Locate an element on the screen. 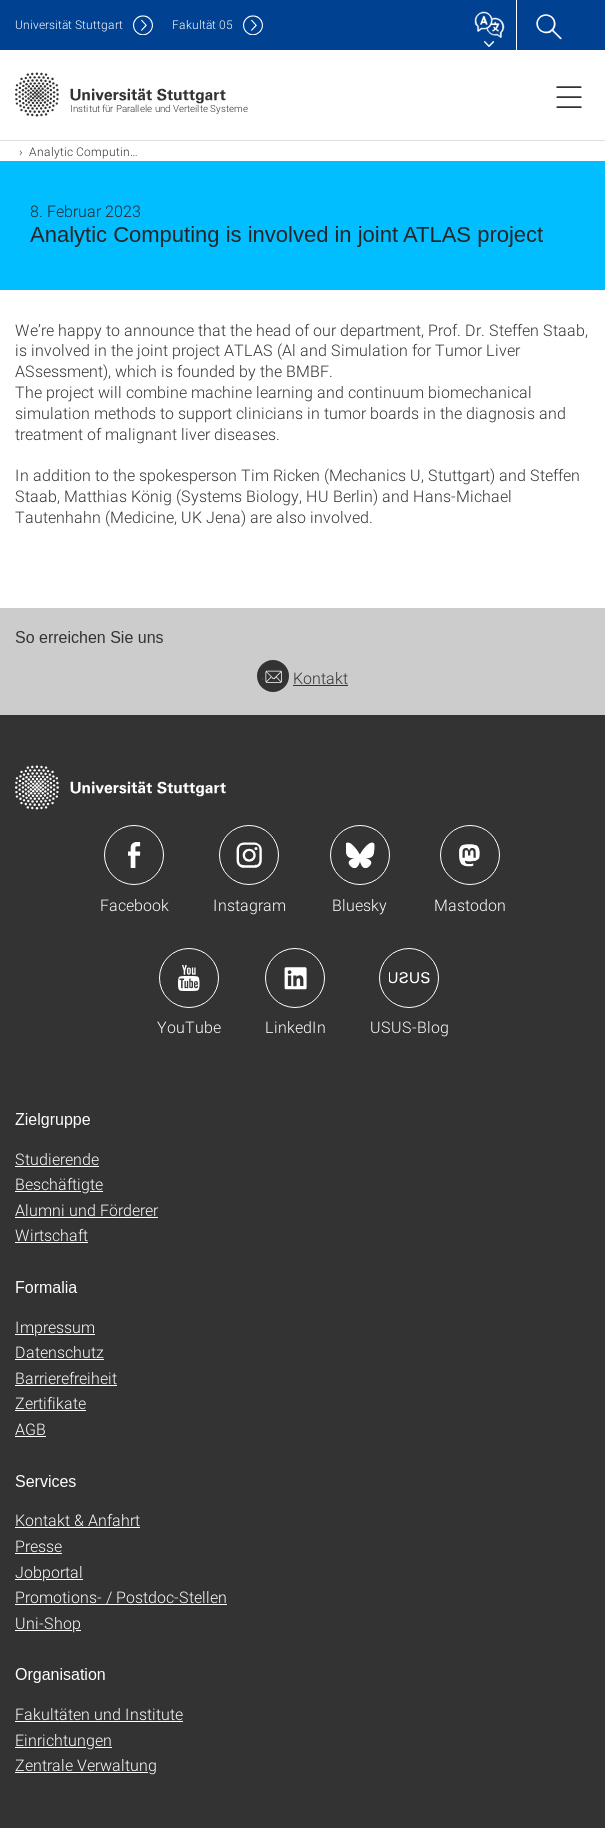 This screenshot has width=605, height=1828. Fakultäten und Institute is located at coordinates (99, 1713).